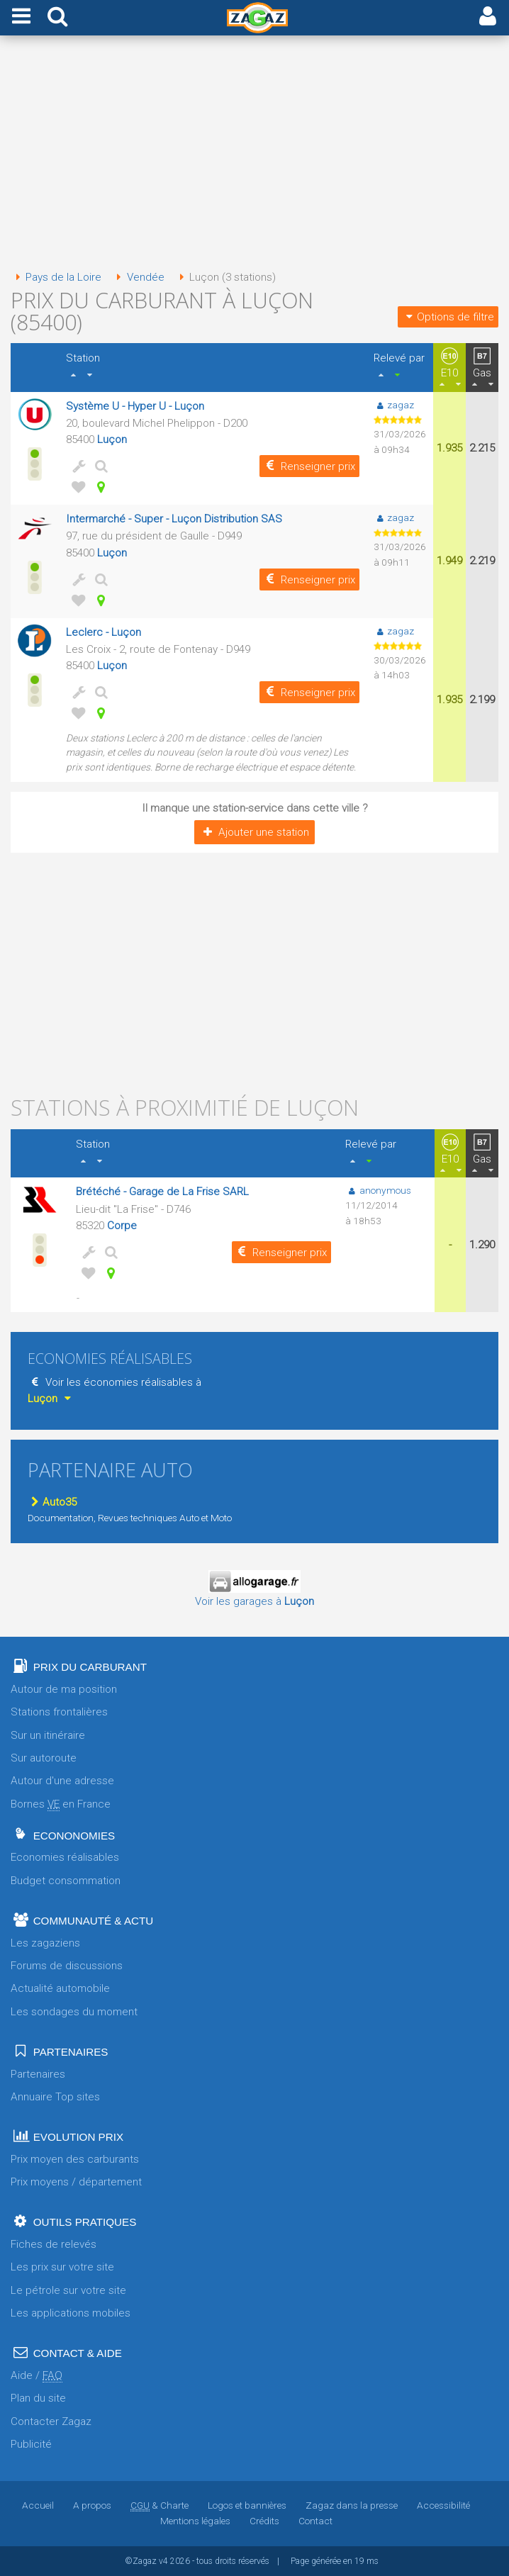 The height and width of the screenshot is (2576, 509). What do you see at coordinates (55, 2096) in the screenshot?
I see `Annuaire Top sites` at bounding box center [55, 2096].